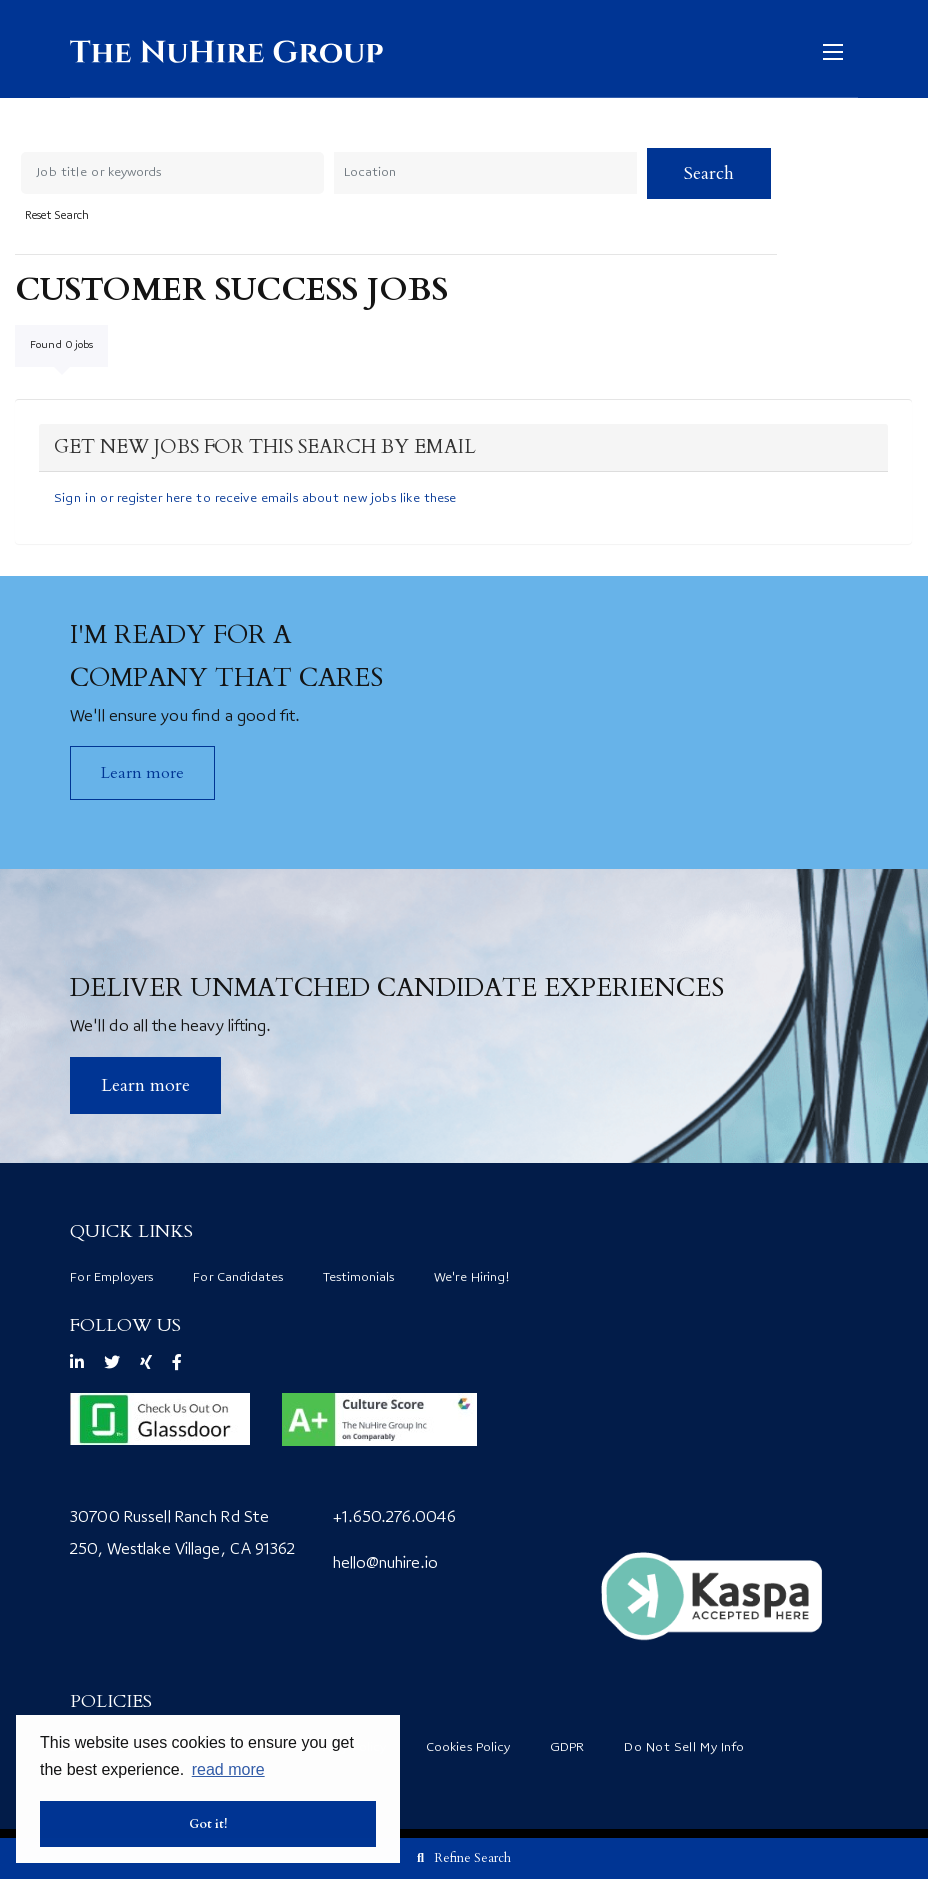 This screenshot has width=928, height=1879. I want to click on For Employers, so click(111, 1278).